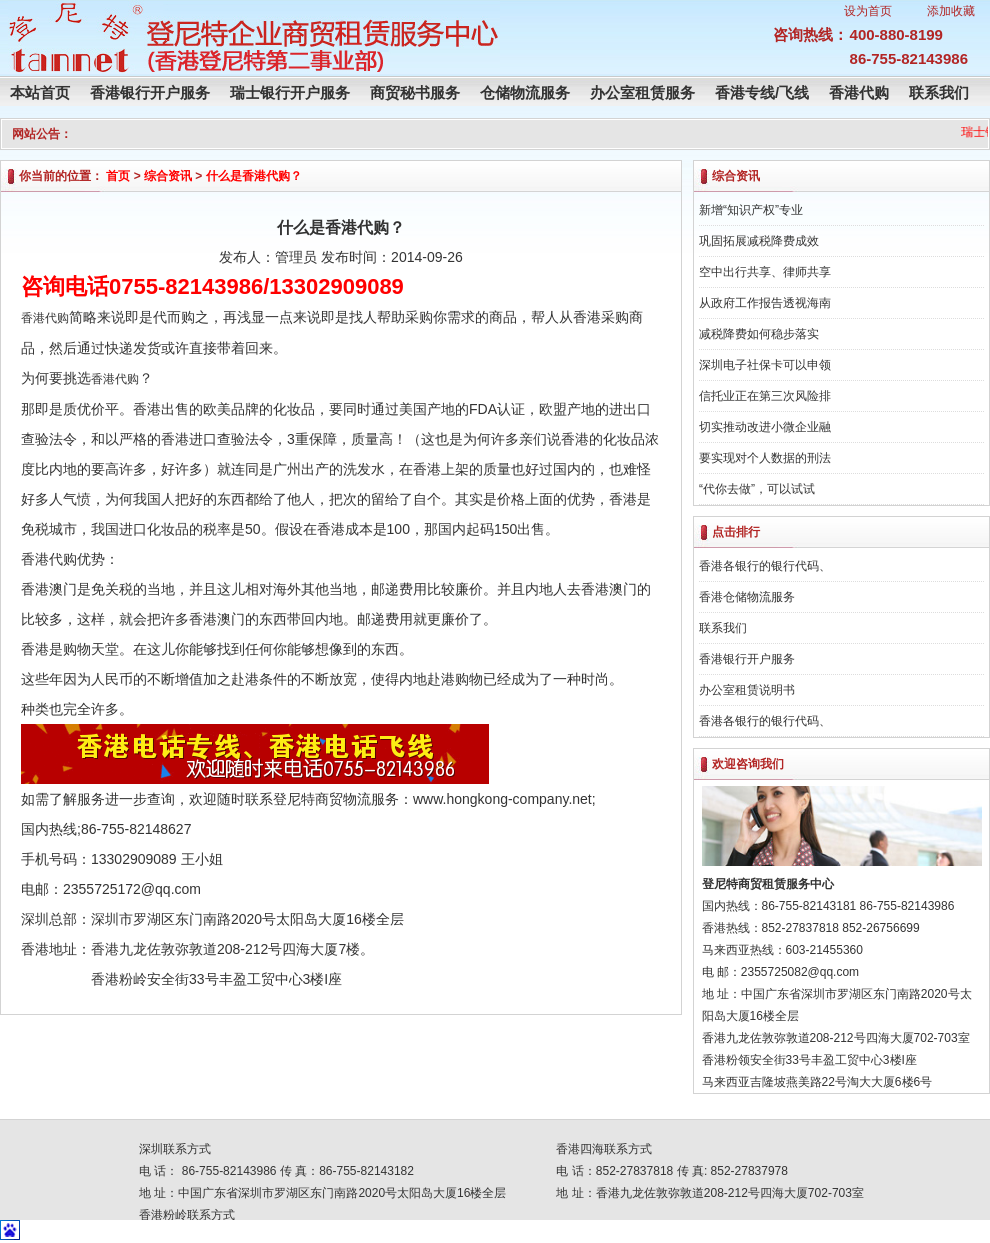 This screenshot has width=990, height=1243. I want to click on 切实推动改进小微企业融, so click(765, 427).